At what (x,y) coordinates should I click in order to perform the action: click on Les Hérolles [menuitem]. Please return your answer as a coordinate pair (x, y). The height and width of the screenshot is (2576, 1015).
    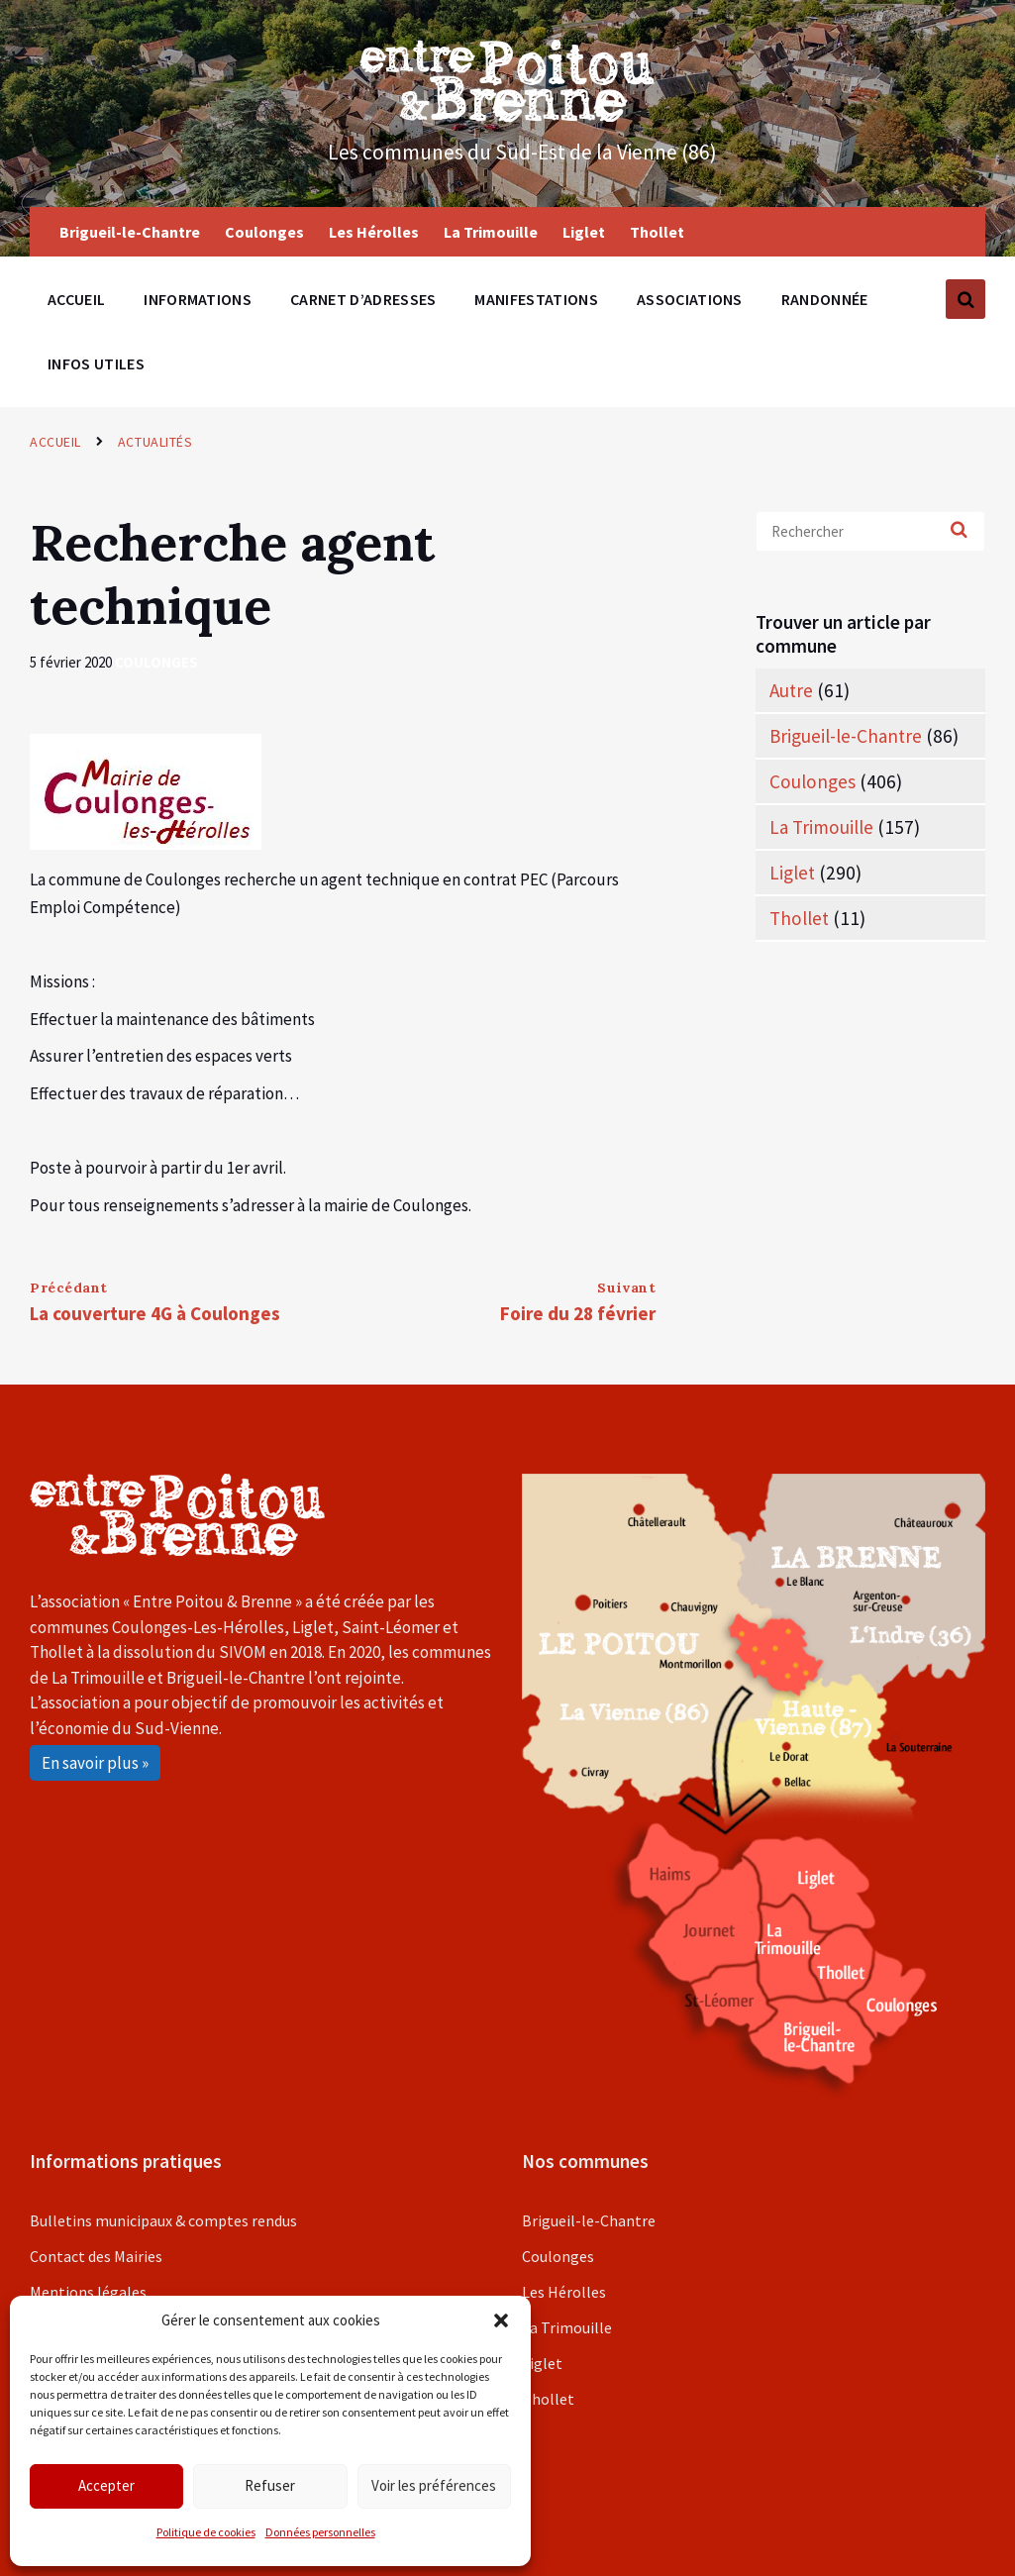
    Looking at the image, I should click on (374, 232).